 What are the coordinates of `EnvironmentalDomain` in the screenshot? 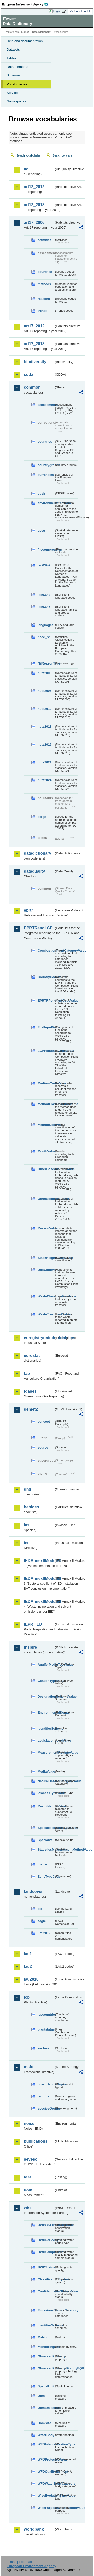 It's located at (46, 1712).